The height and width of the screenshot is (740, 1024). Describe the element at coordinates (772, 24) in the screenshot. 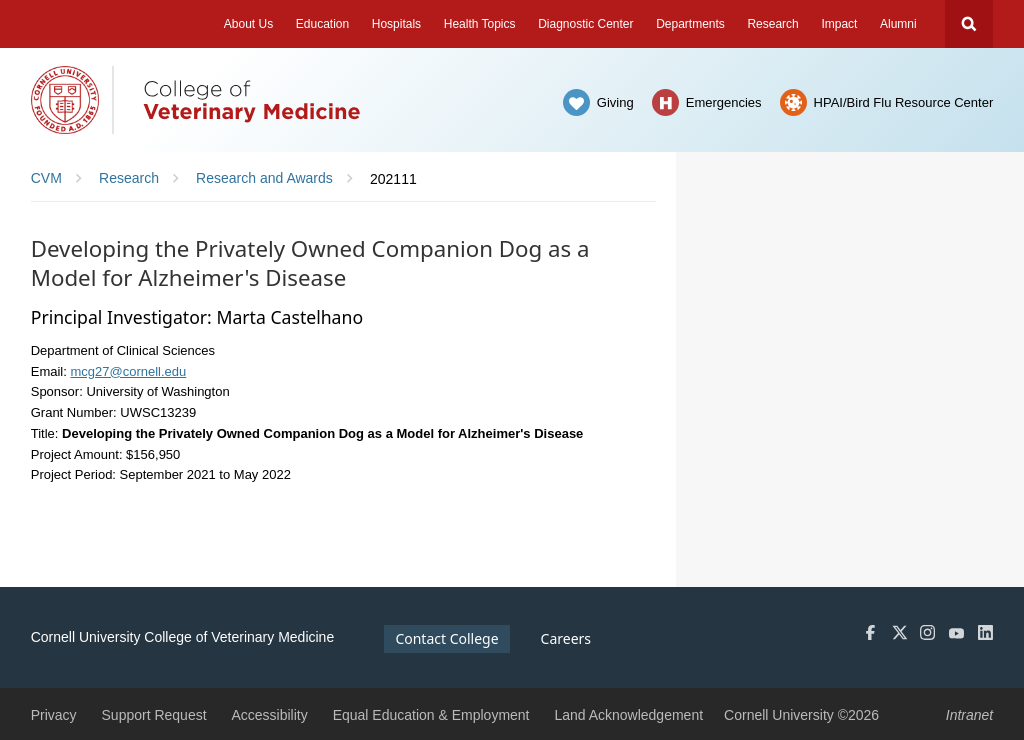

I see `Research` at that location.